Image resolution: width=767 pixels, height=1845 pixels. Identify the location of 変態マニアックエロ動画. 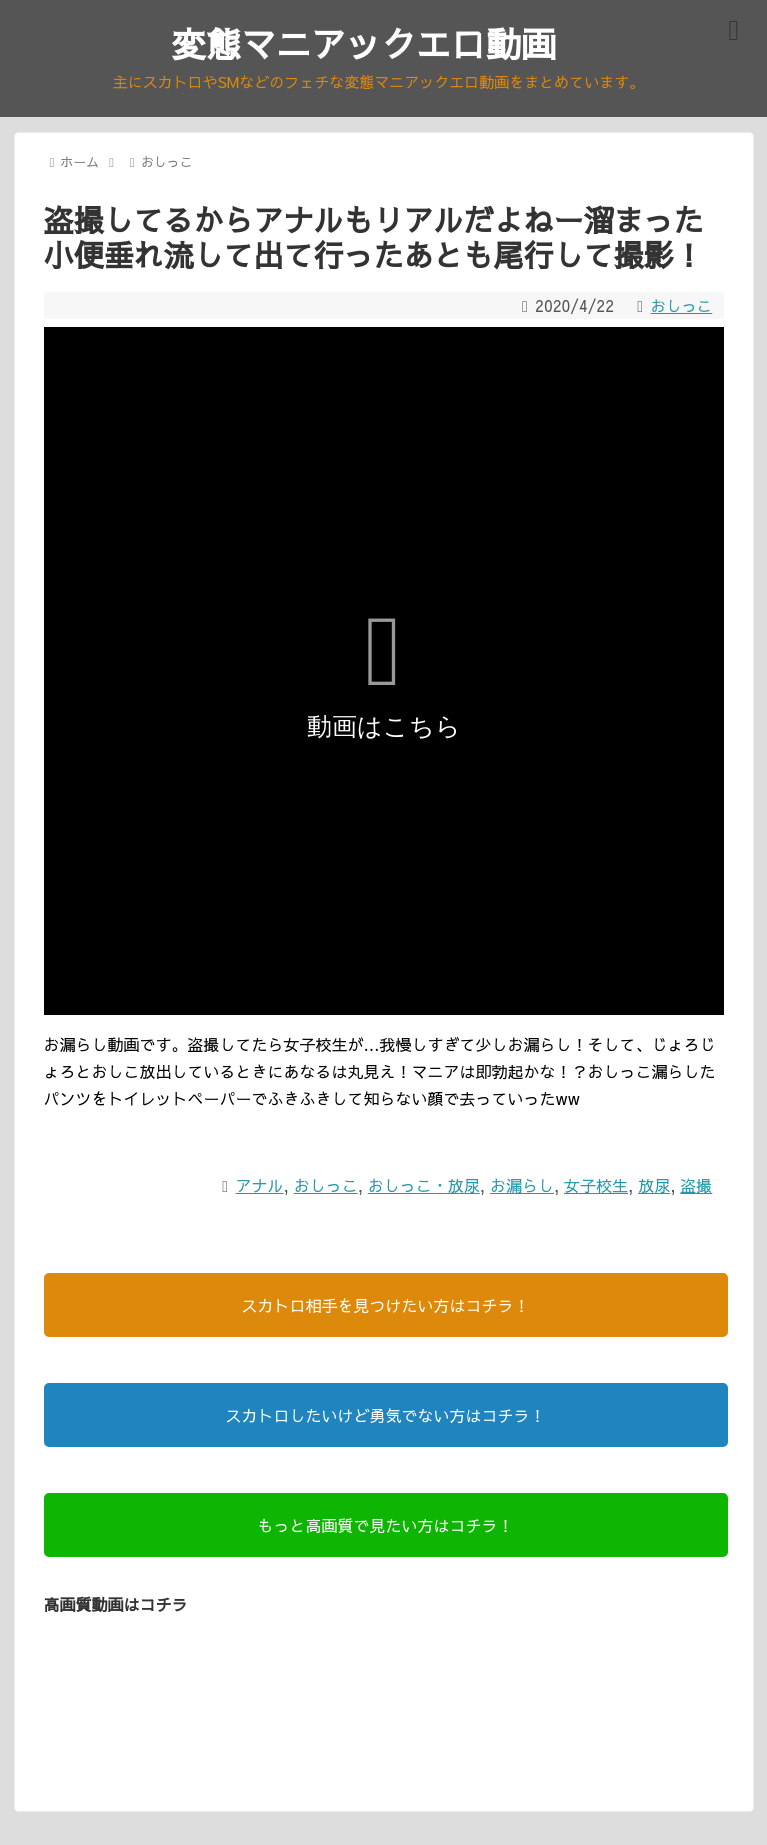
(364, 44).